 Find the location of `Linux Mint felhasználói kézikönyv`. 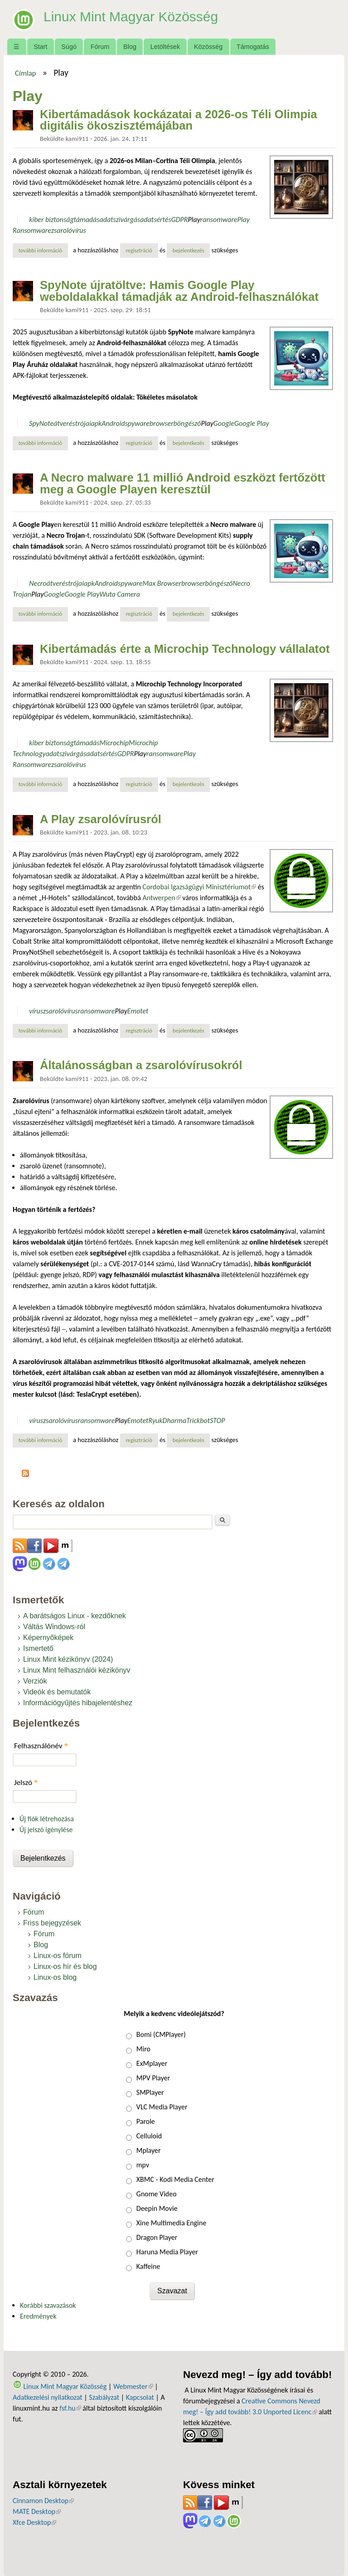

Linux Mint felhasználói kézikönyv is located at coordinates (76, 1670).